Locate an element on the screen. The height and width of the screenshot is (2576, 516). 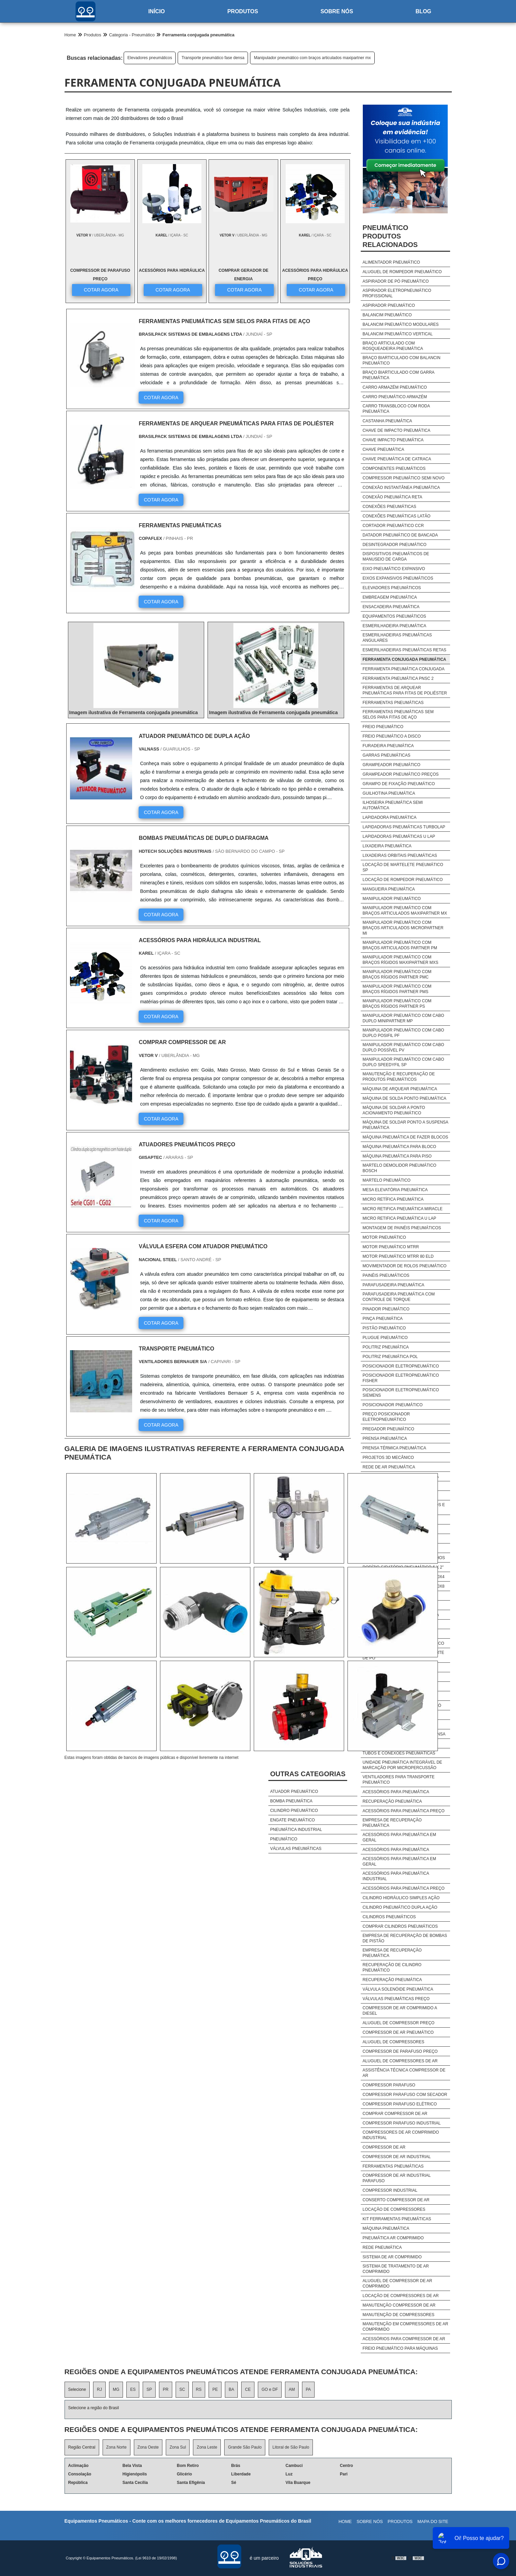
Compressores De Ar Comprimido Industrial is located at coordinates (400, 2135).